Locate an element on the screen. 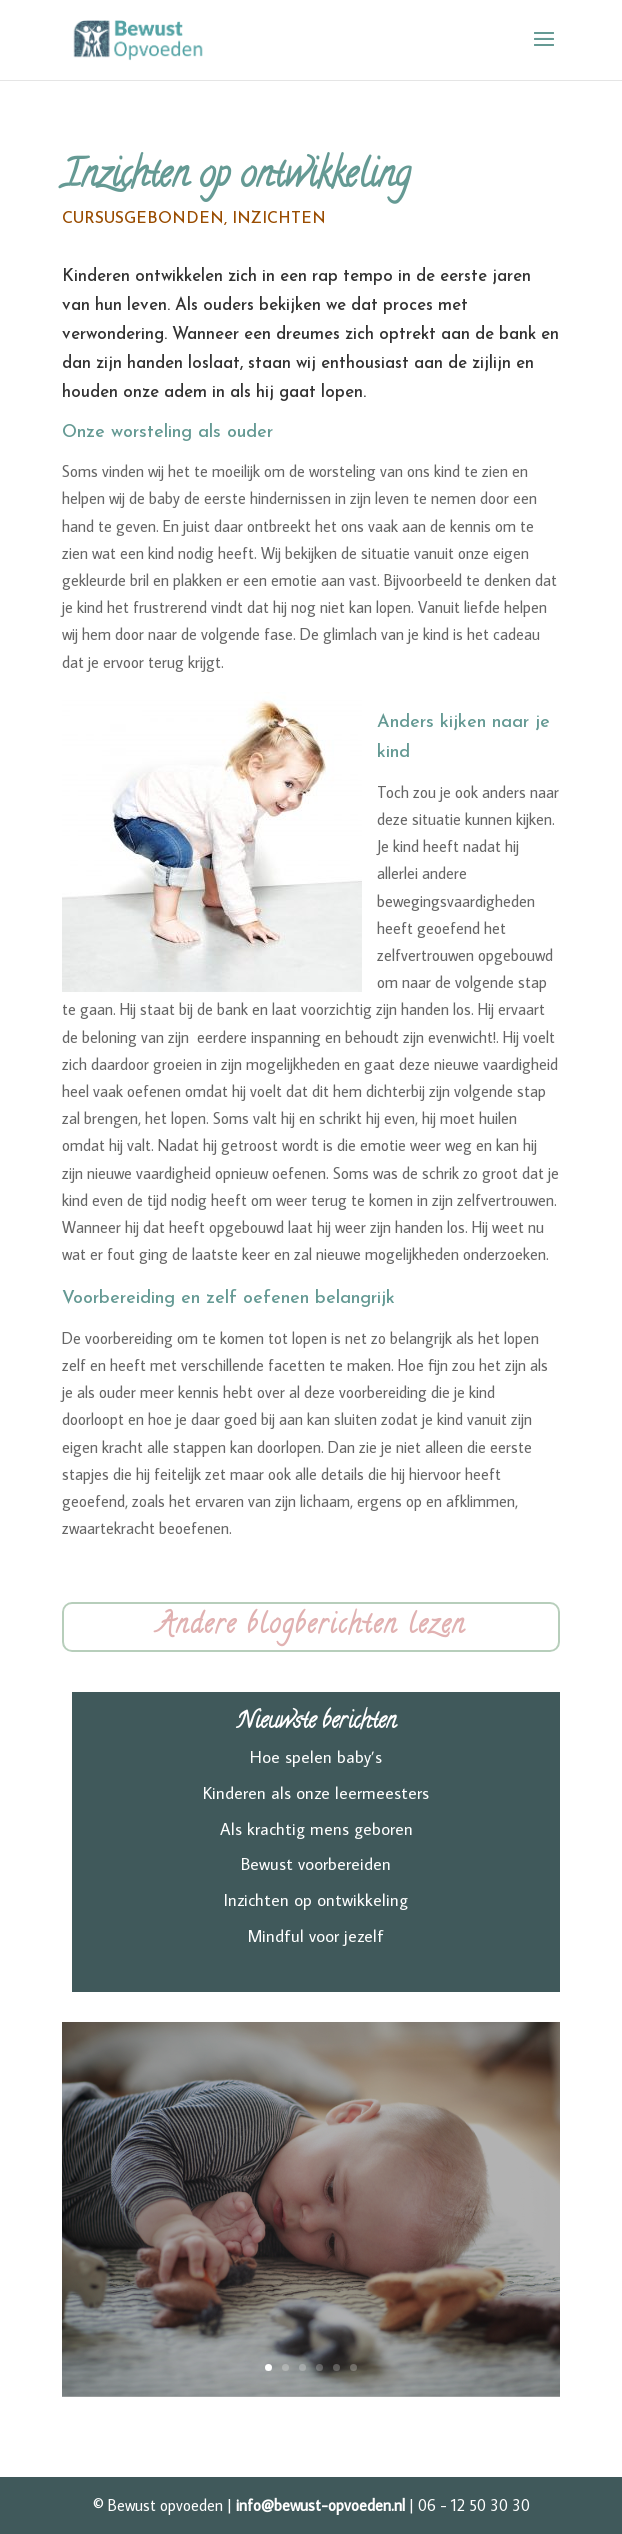 The height and width of the screenshot is (2534, 622). Bewust voorbereiden is located at coordinates (316, 1864).